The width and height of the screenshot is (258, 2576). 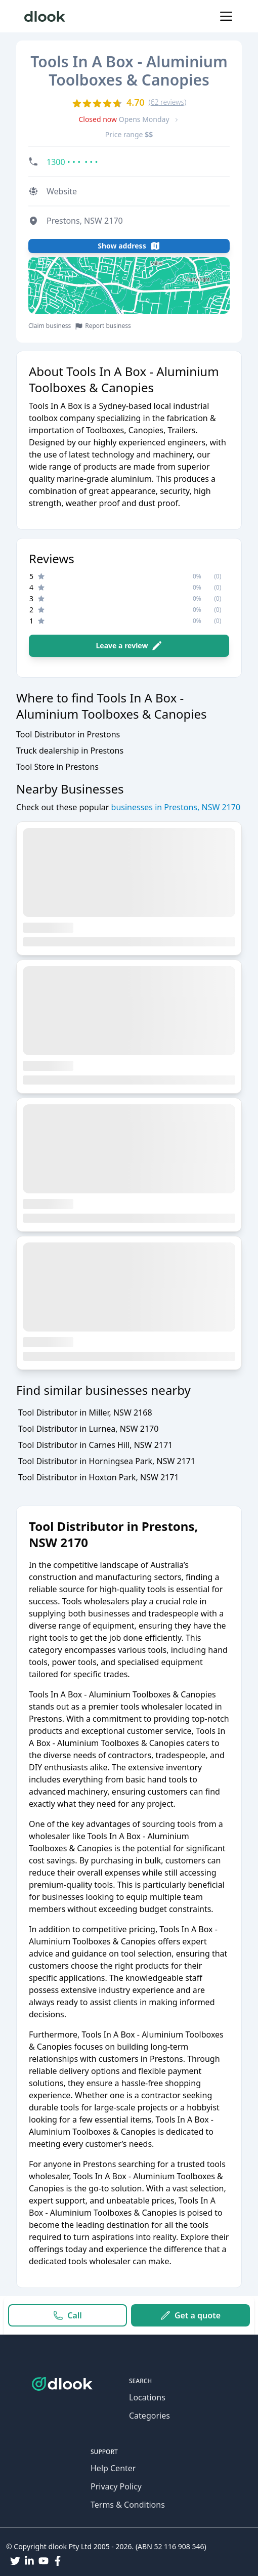 I want to click on Privacy Policy, so click(x=116, y=2486).